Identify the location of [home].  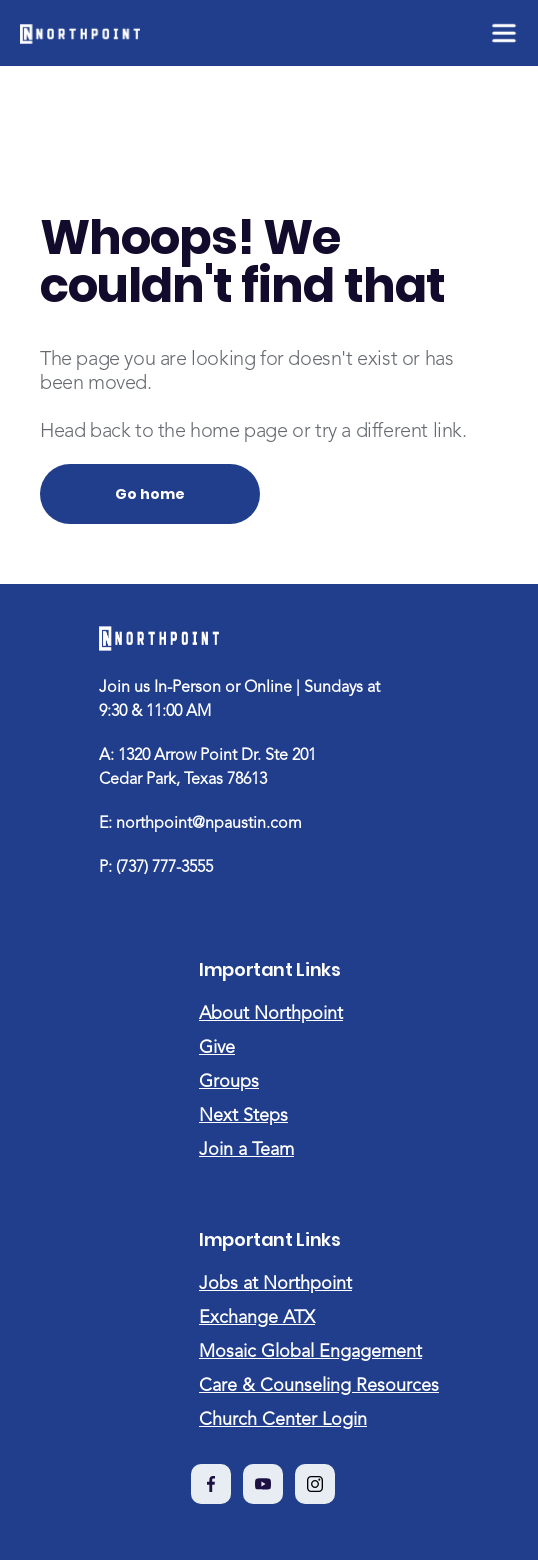
(80, 33).